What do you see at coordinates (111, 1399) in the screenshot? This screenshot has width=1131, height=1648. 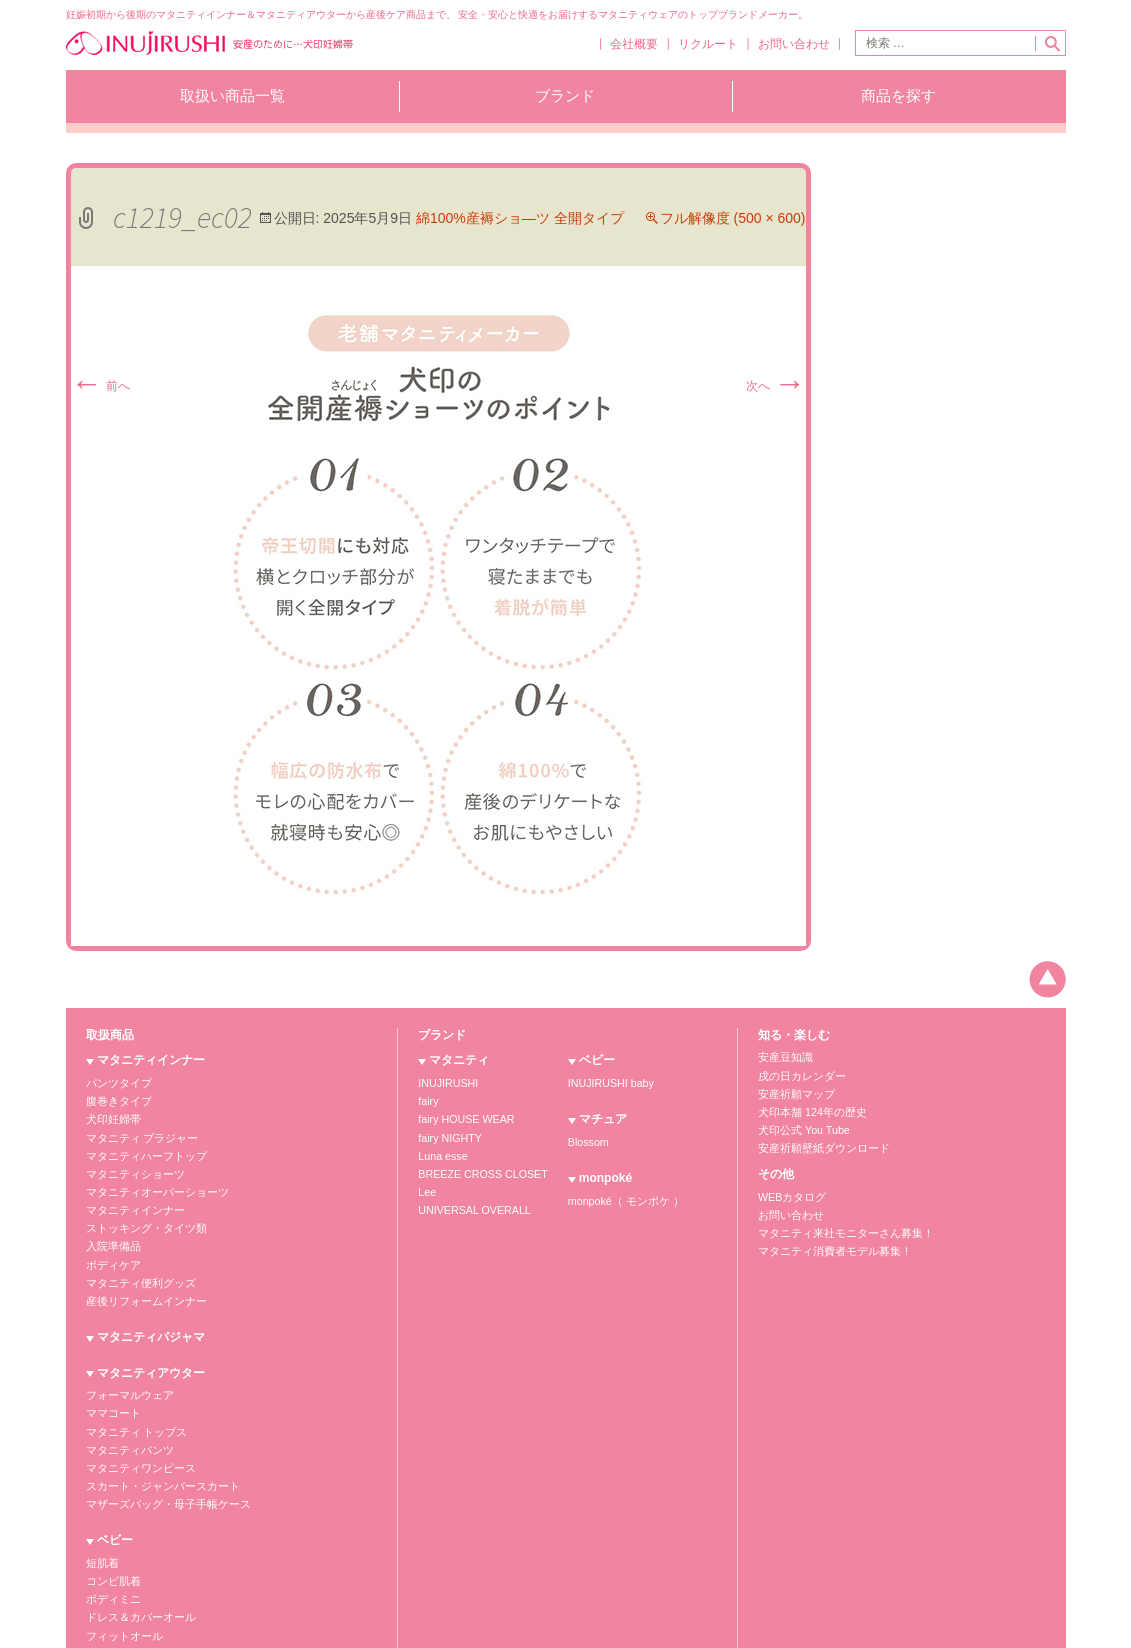 I see `ママコート` at bounding box center [111, 1399].